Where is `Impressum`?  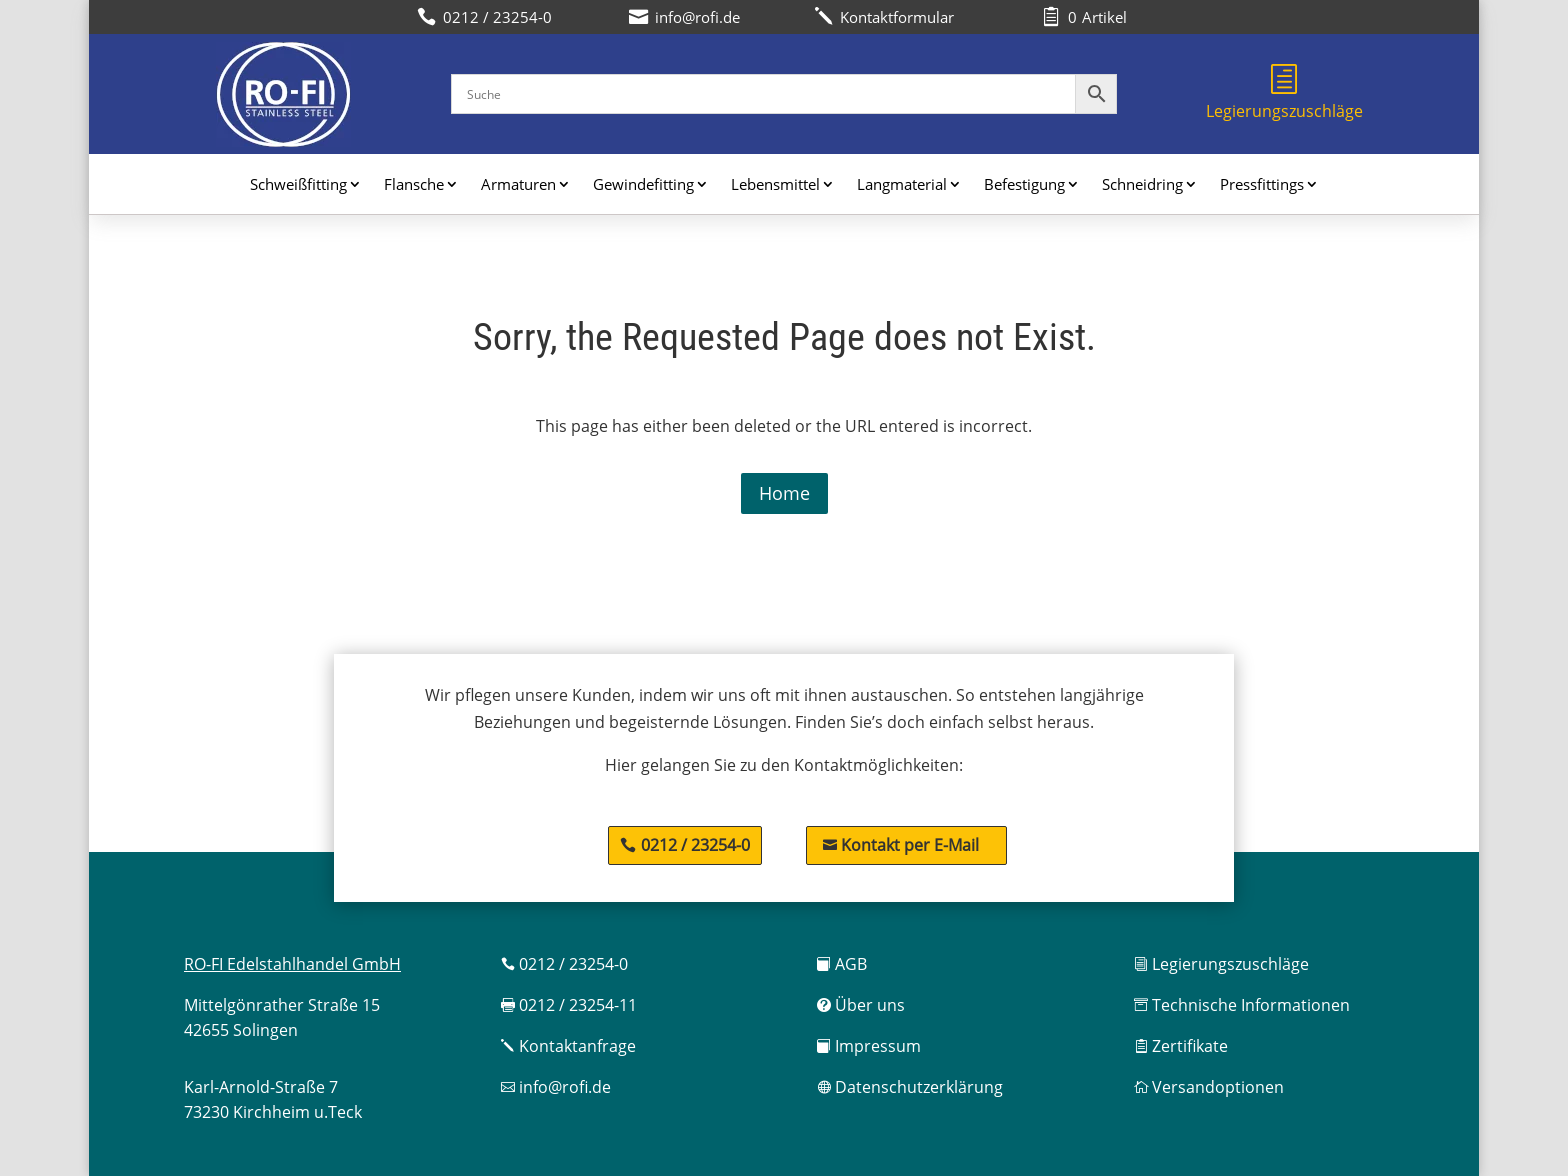
Impressum is located at coordinates (869, 1046).